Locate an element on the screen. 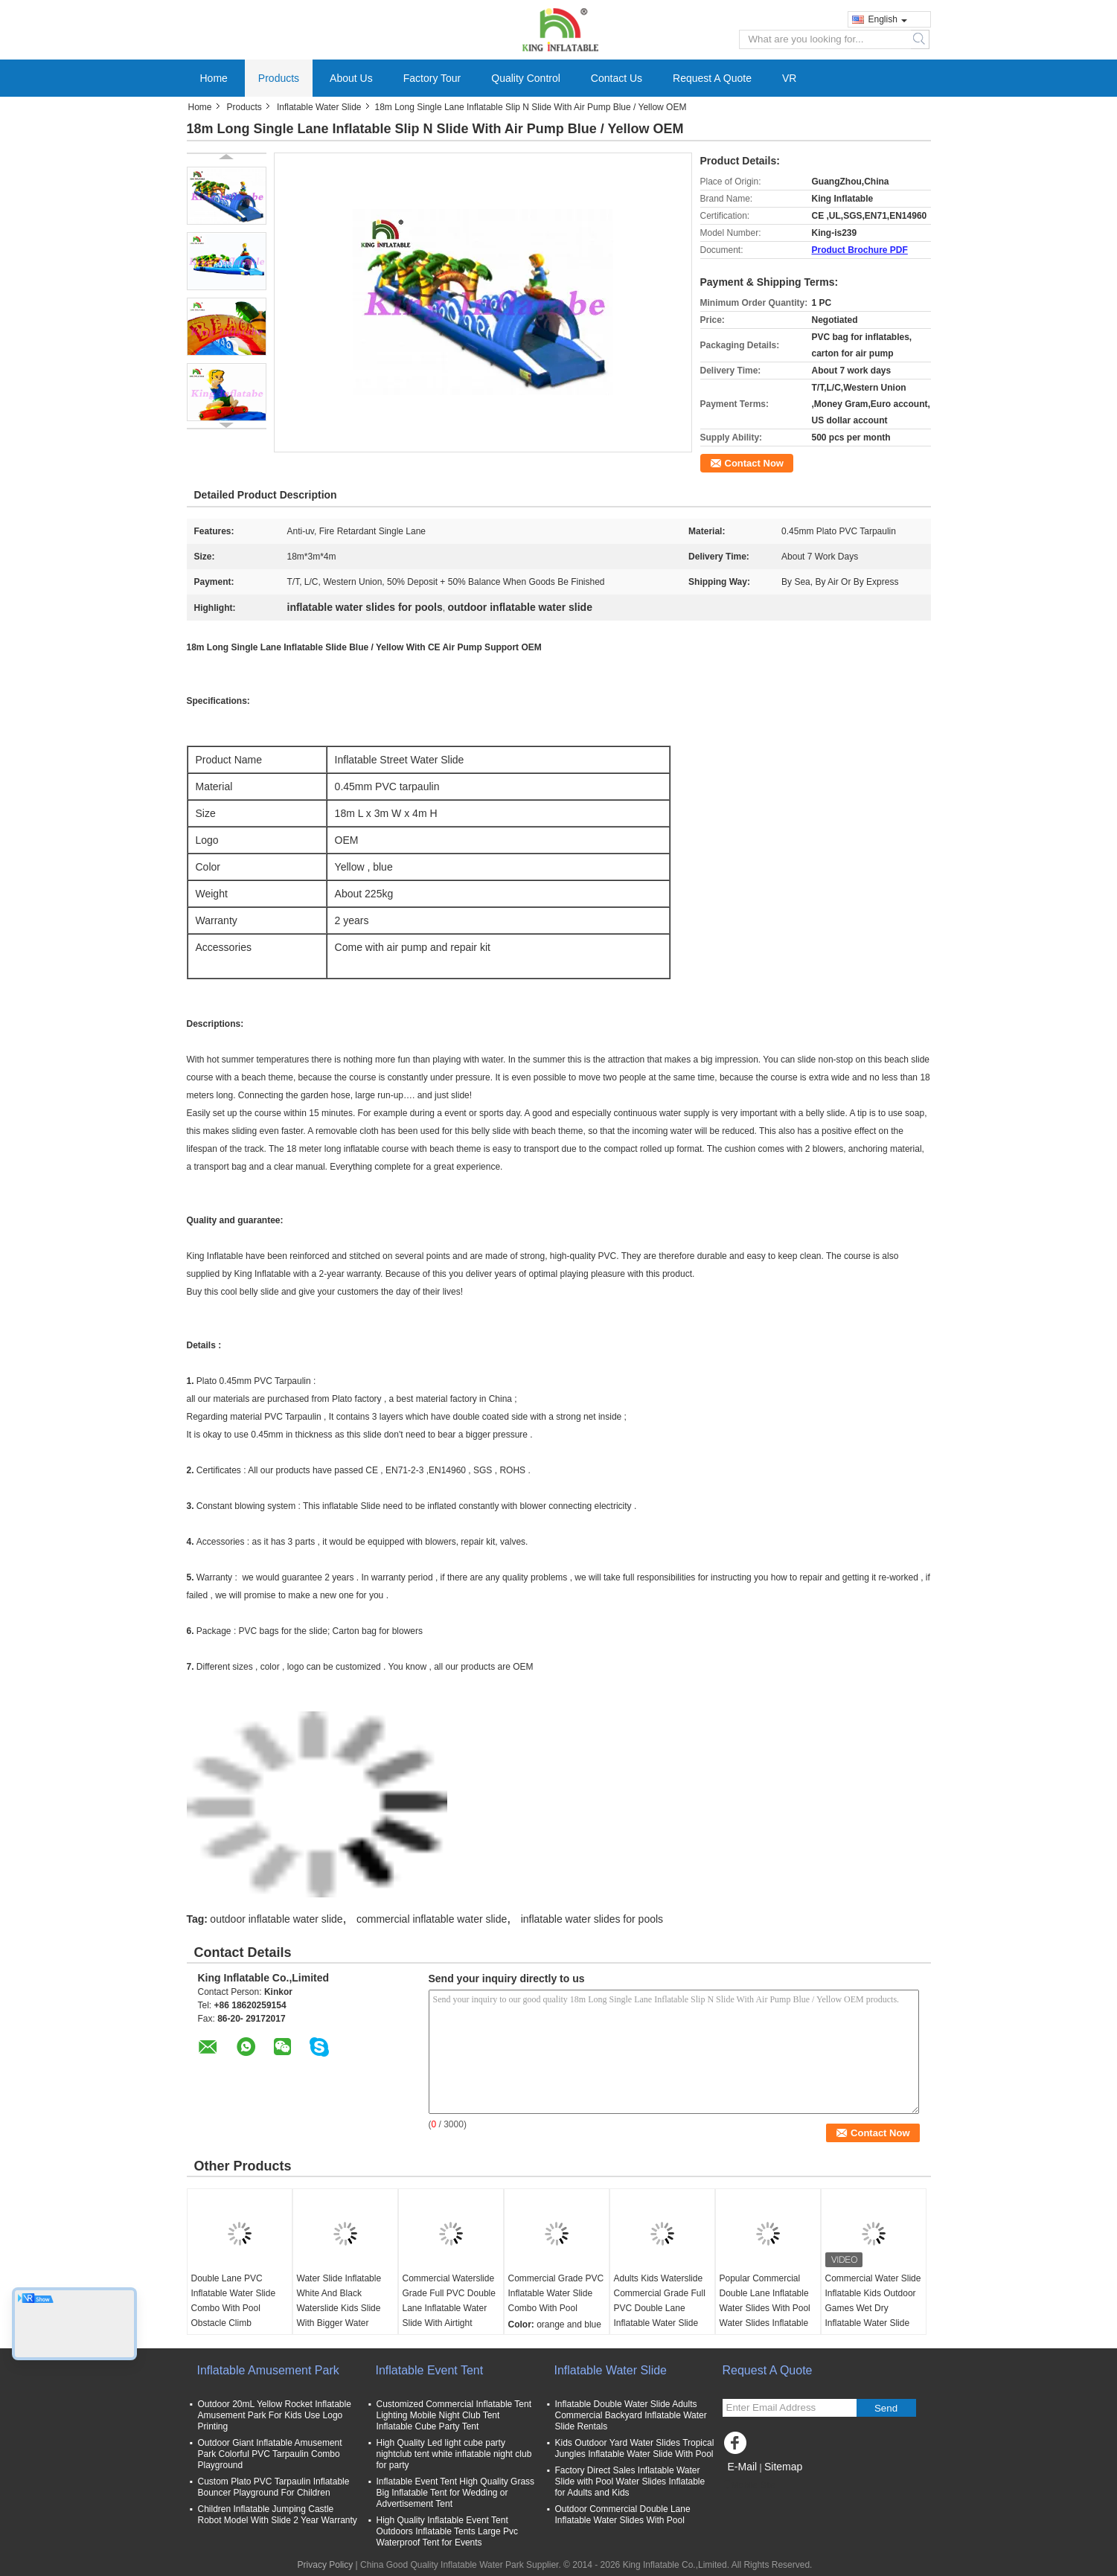 Image resolution: width=1117 pixels, height=2576 pixels. Factory Tour is located at coordinates (432, 78).